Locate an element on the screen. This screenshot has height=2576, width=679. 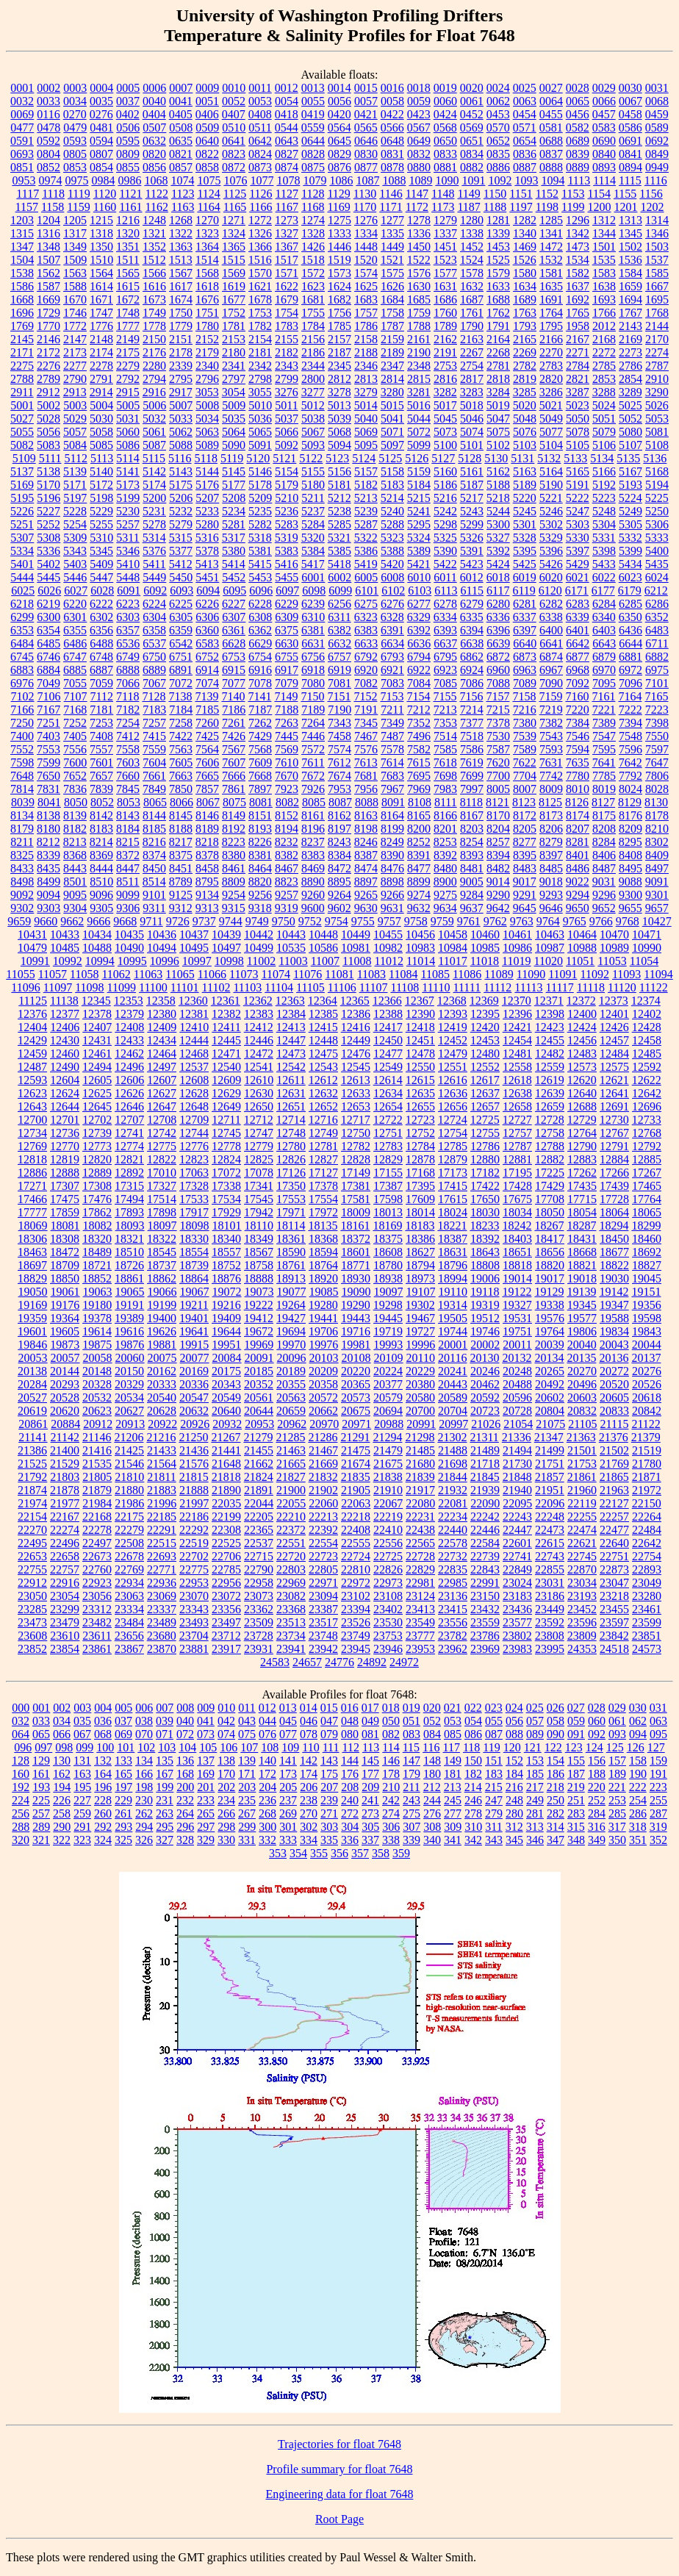
22893 is located at coordinates (646, 1569).